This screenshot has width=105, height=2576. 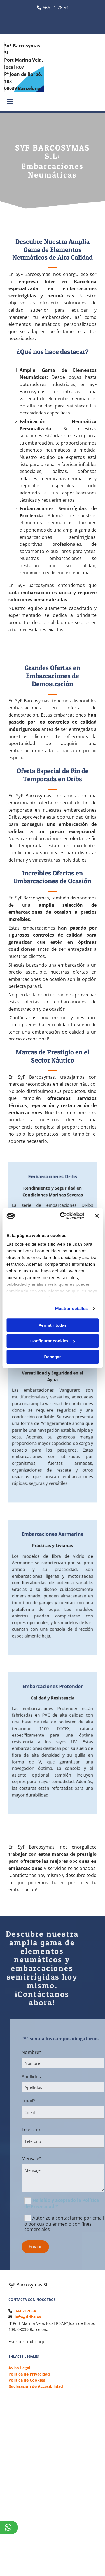 I want to click on info@dribs.es, so click(x=28, y=2317).